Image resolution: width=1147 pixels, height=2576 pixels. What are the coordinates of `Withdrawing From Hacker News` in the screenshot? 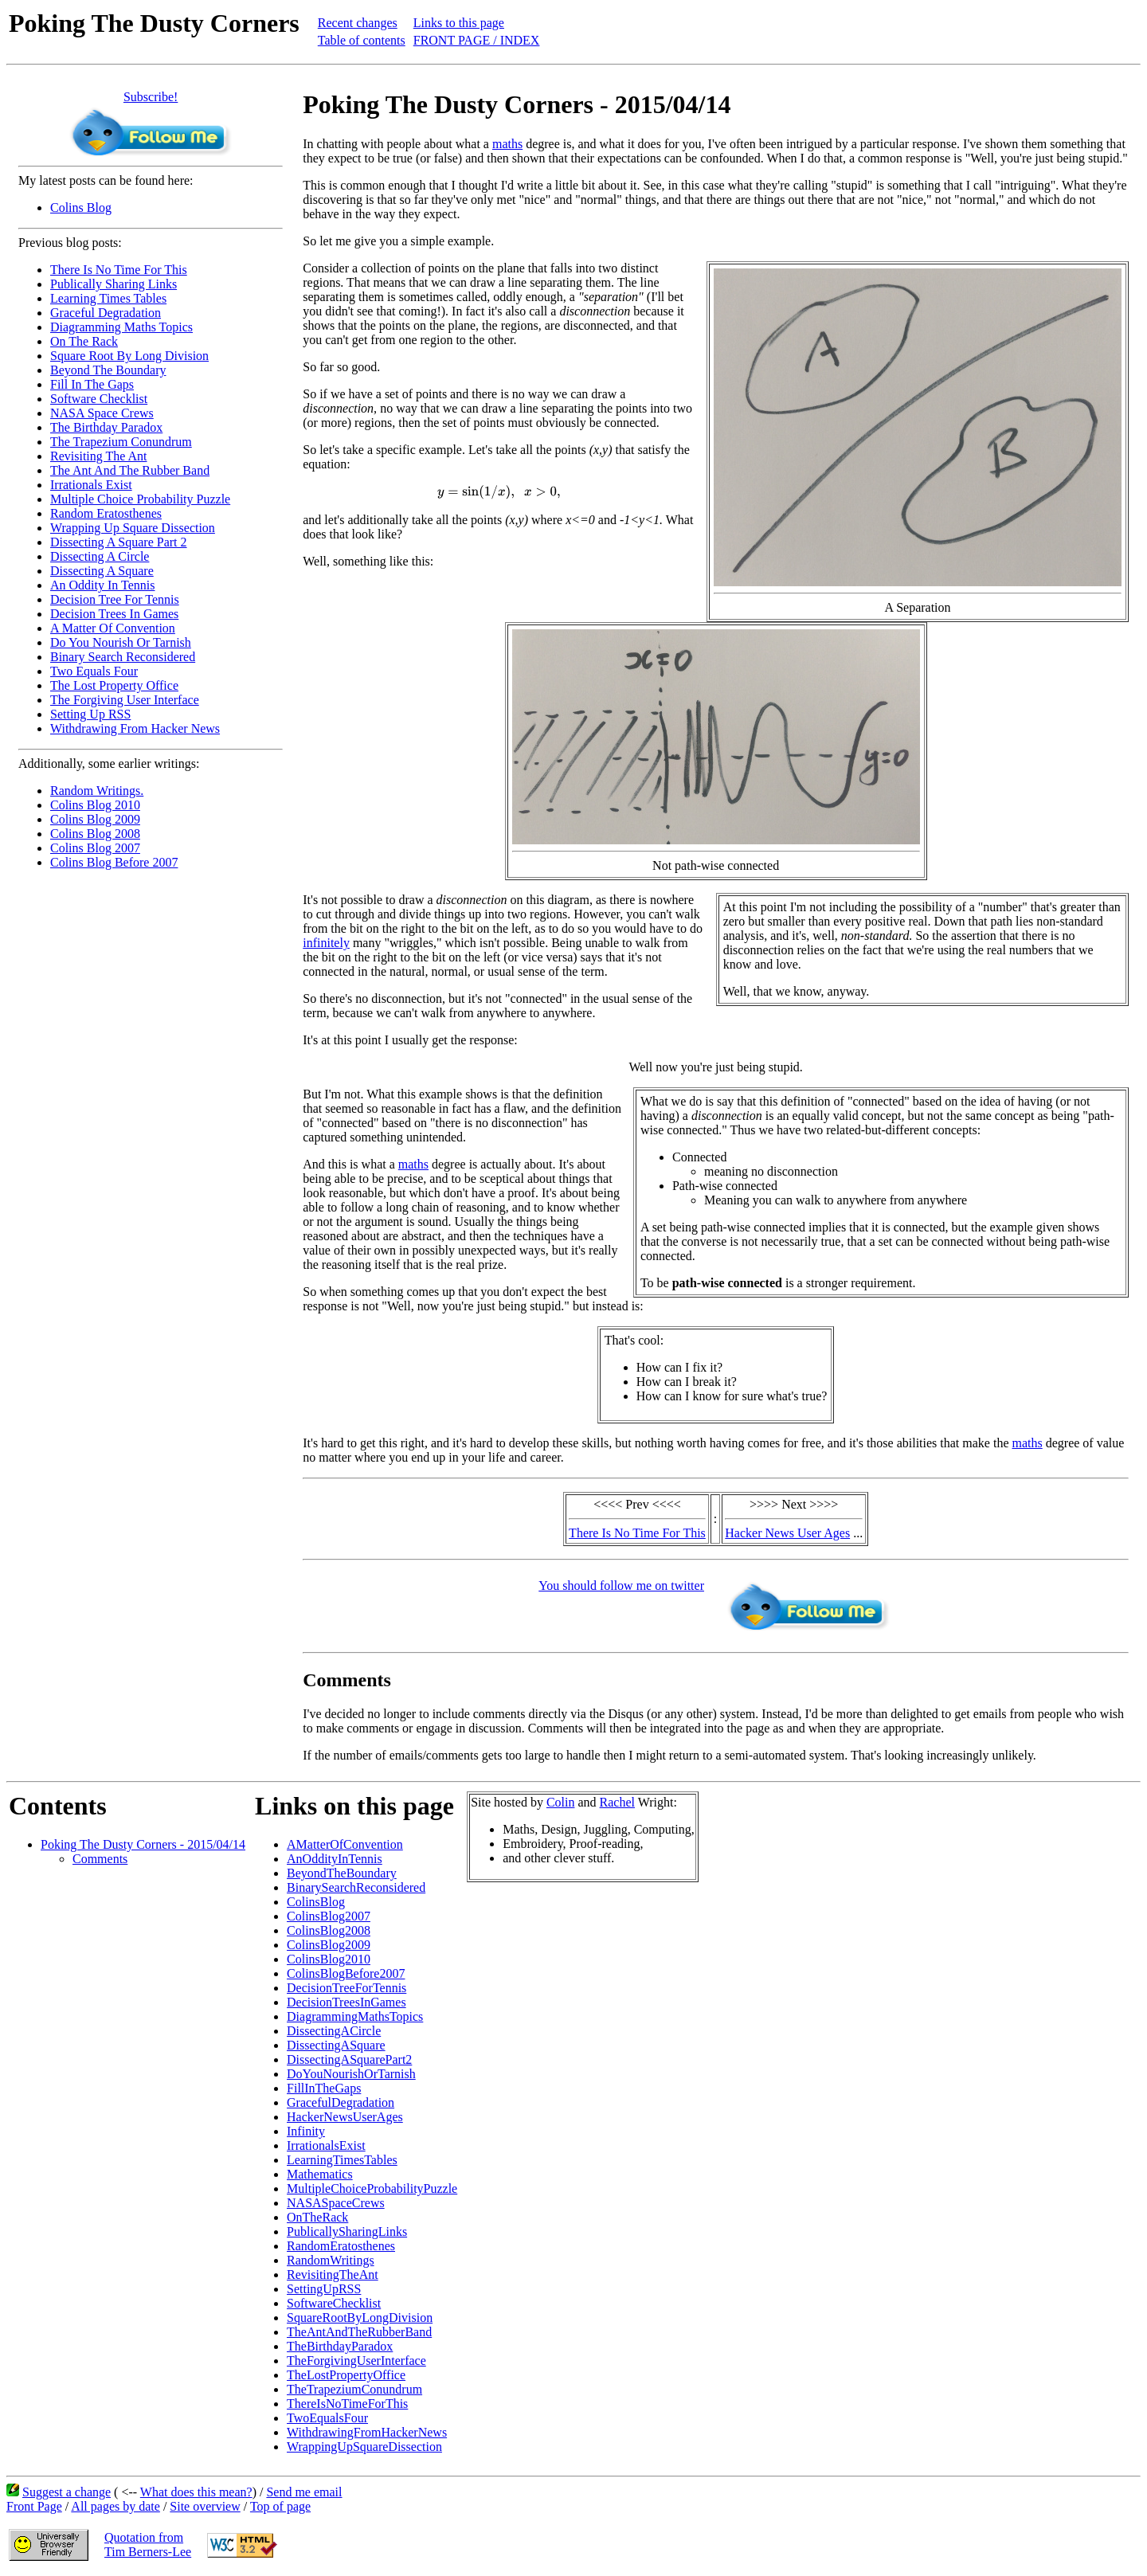 It's located at (135, 728).